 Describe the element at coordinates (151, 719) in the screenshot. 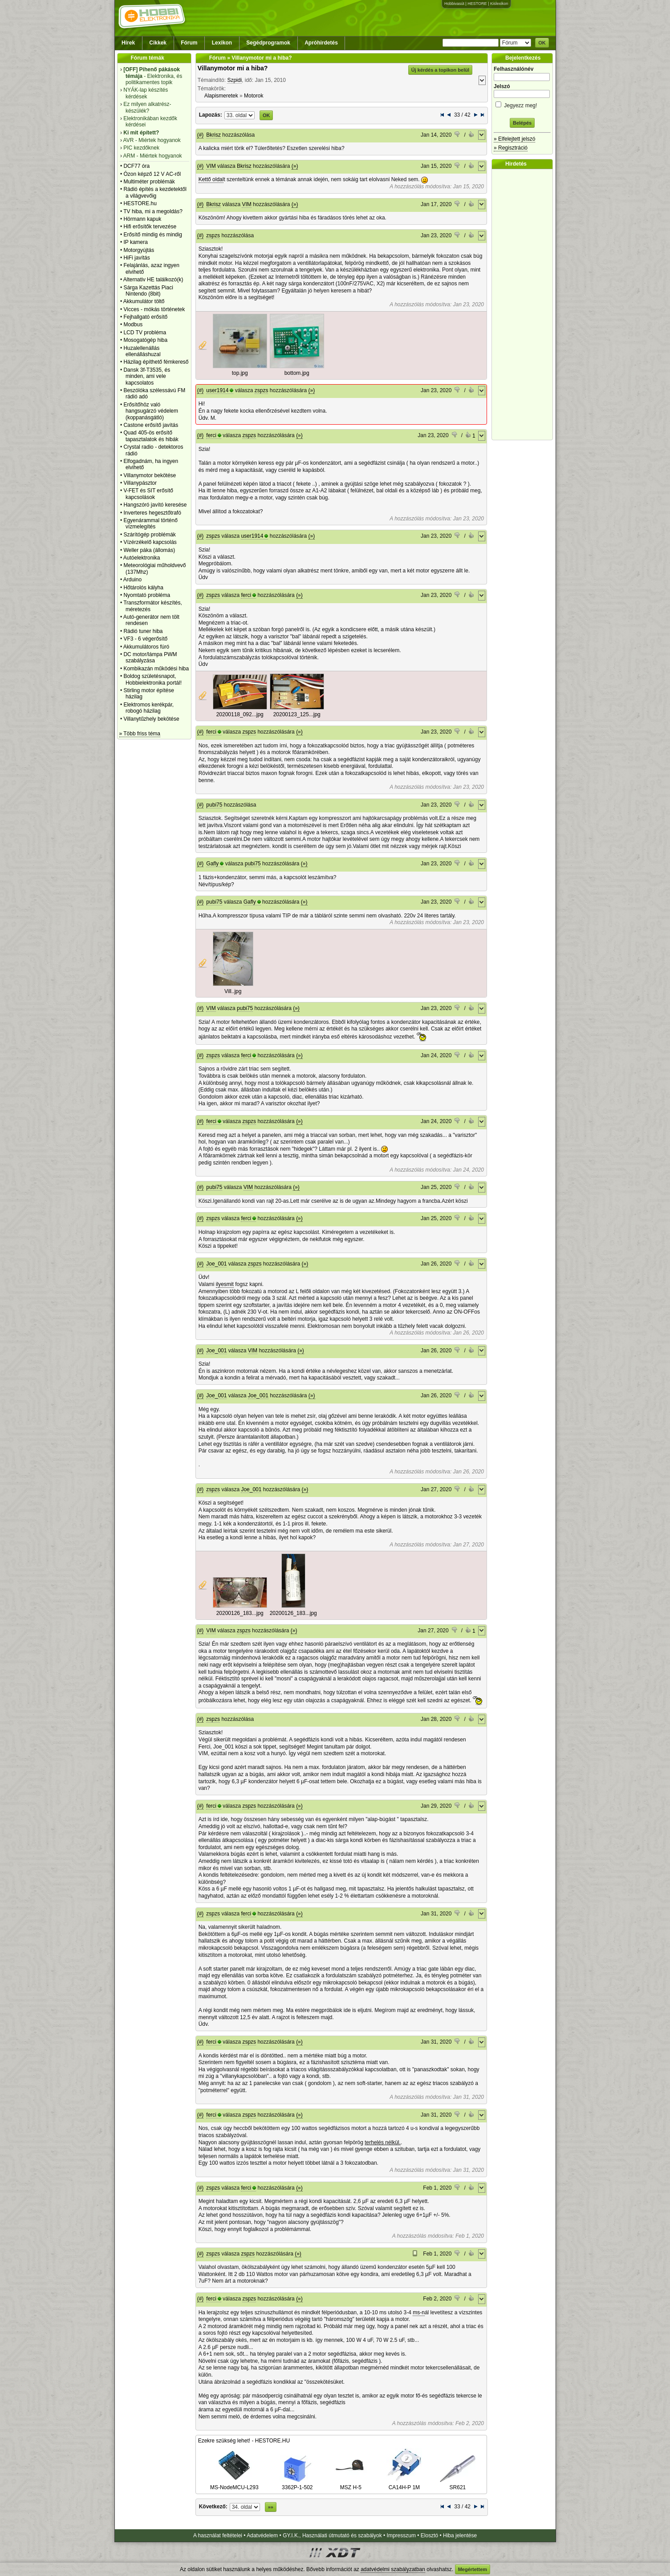

I see `Villanytűzhely bekötése` at that location.